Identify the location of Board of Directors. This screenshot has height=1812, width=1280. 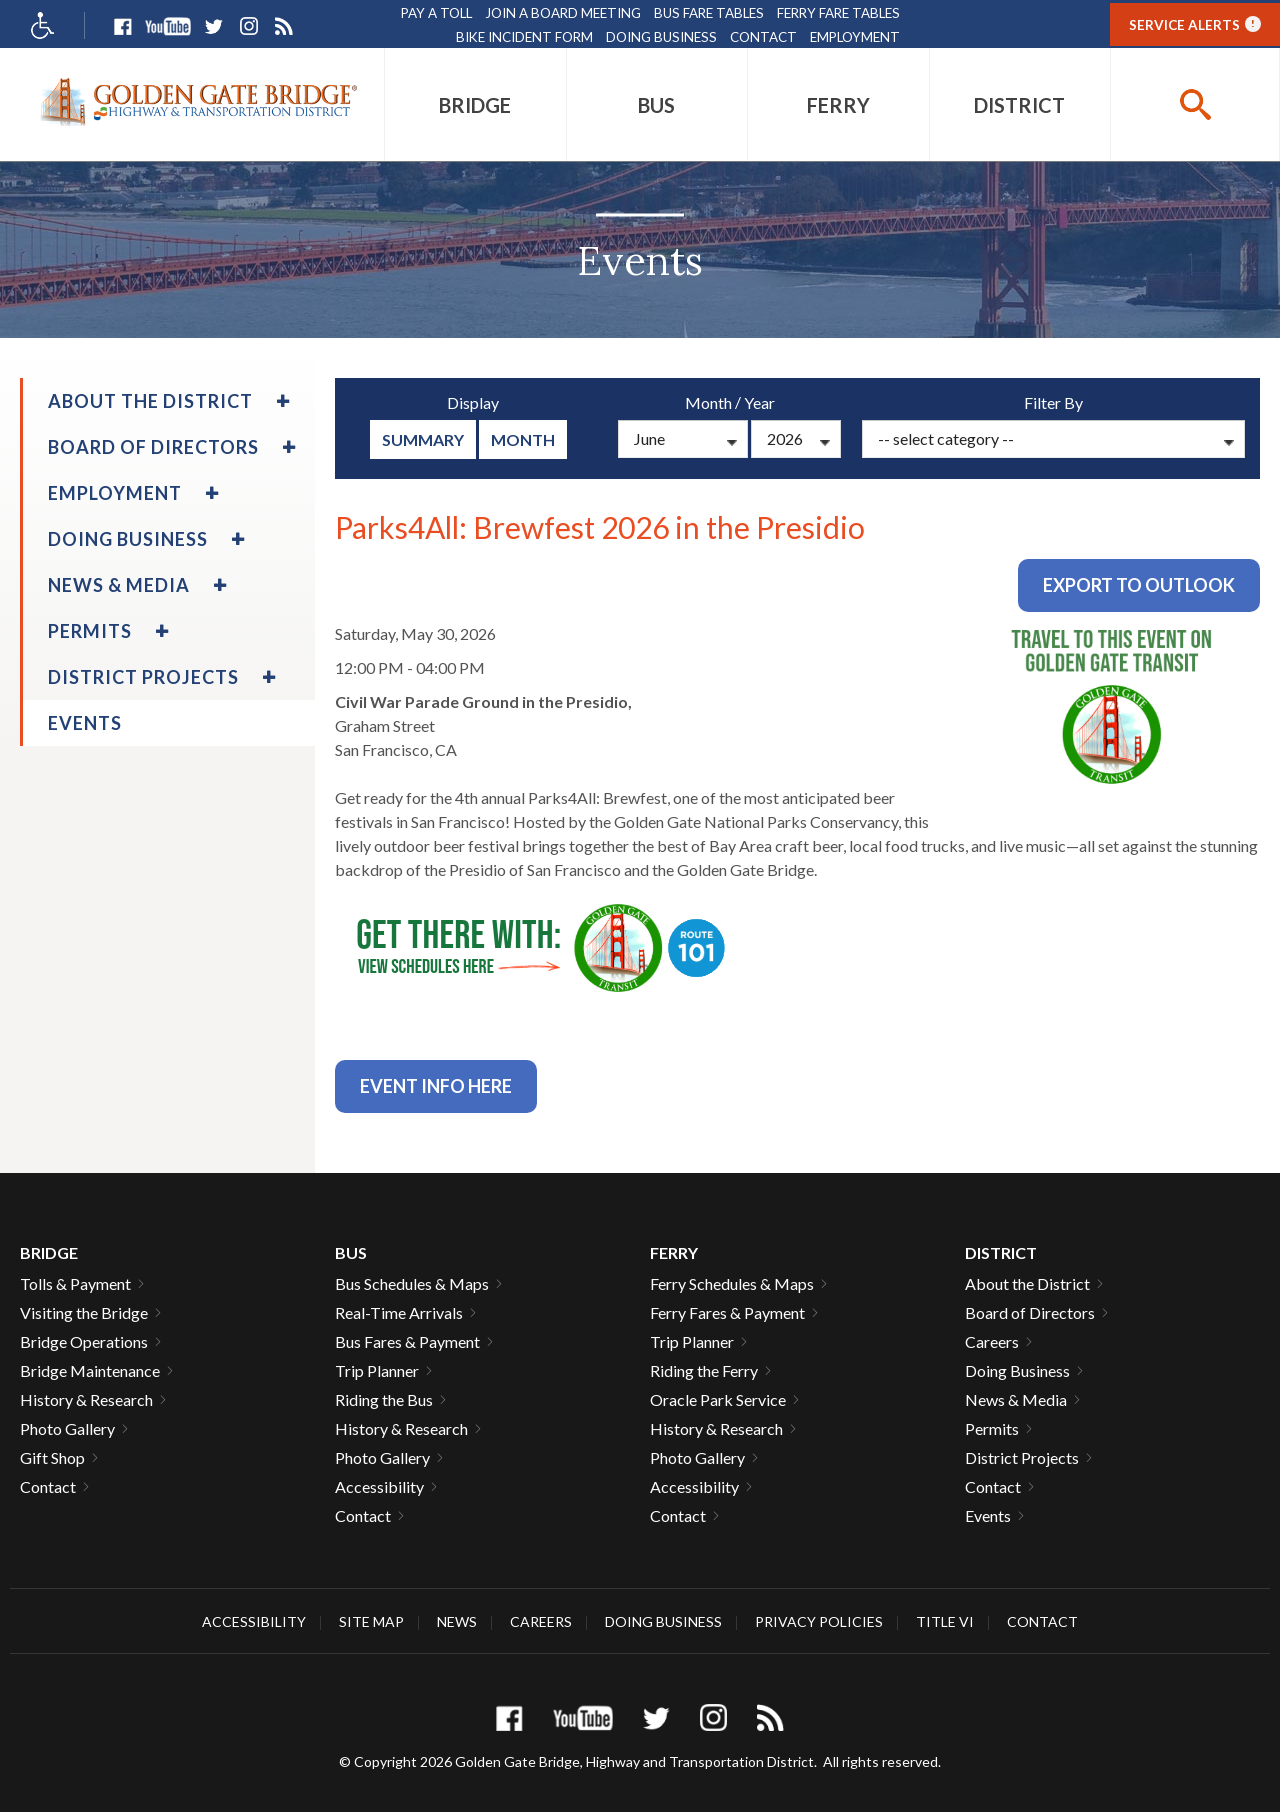
(1030, 1312).